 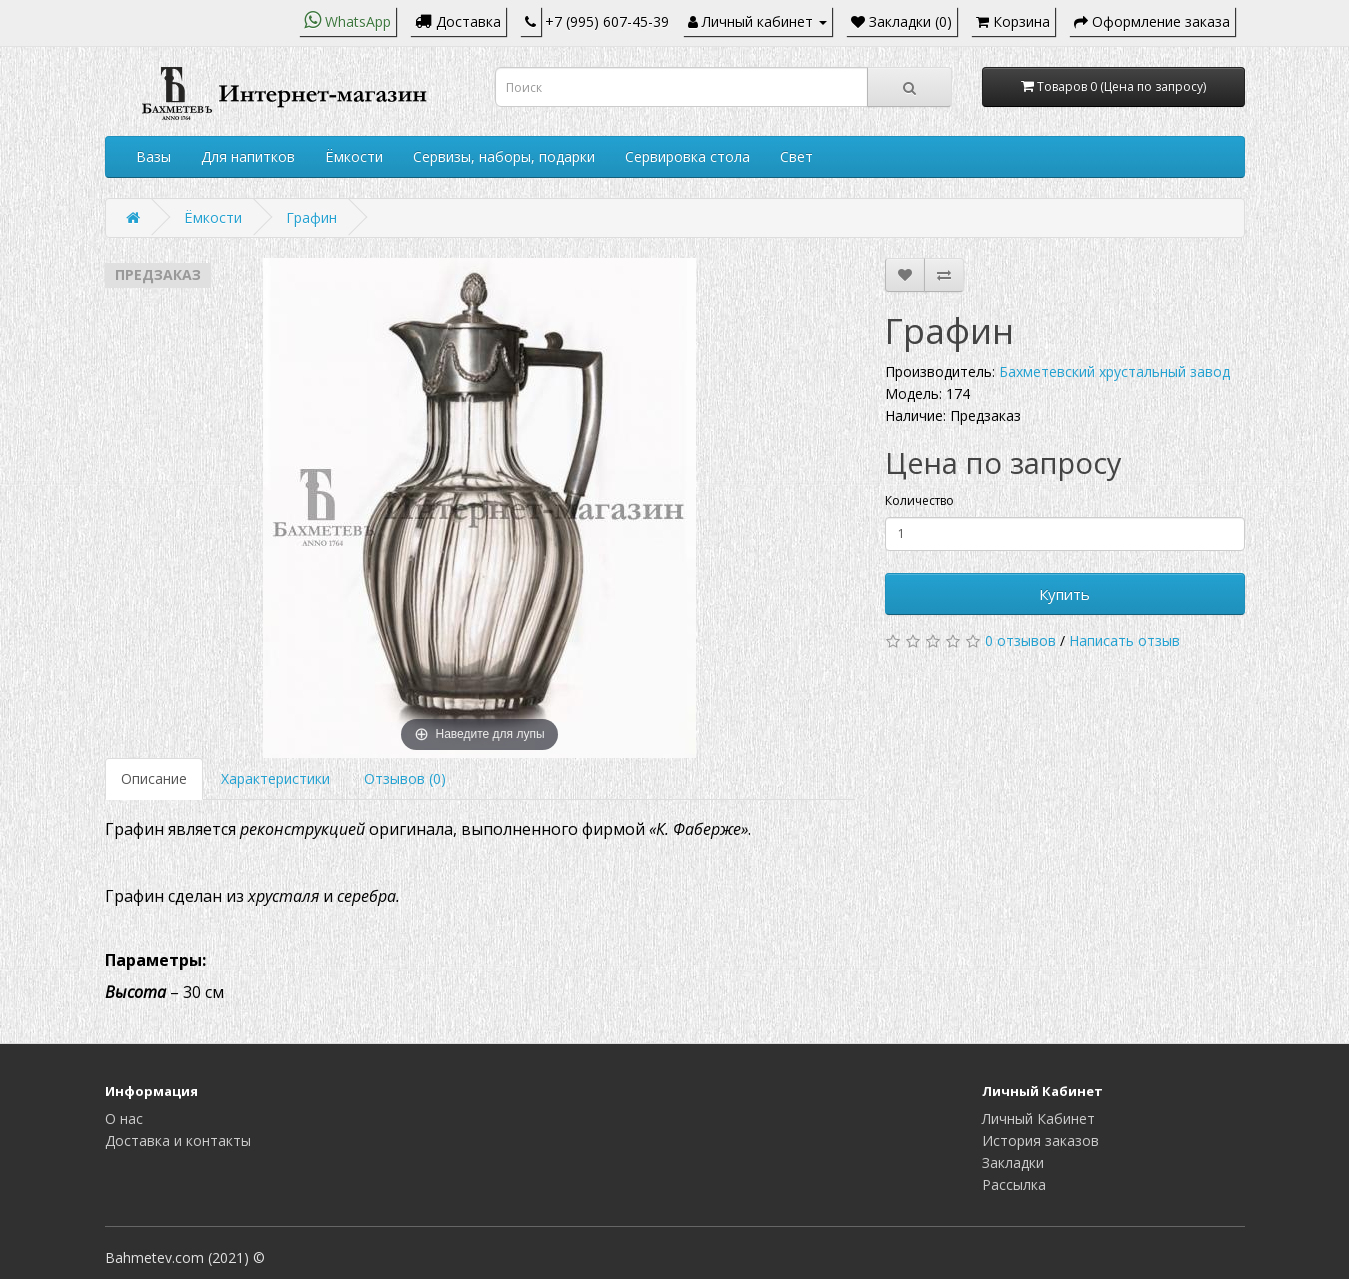 I want to click on Сервировка стола, so click(x=687, y=156).